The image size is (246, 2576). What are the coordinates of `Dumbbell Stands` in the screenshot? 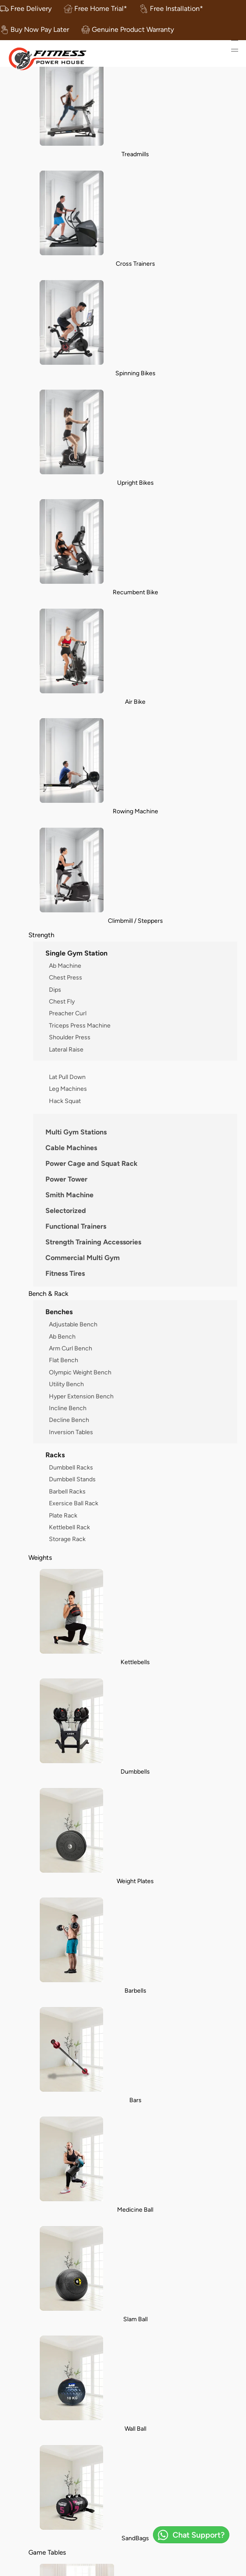 It's located at (72, 1479).